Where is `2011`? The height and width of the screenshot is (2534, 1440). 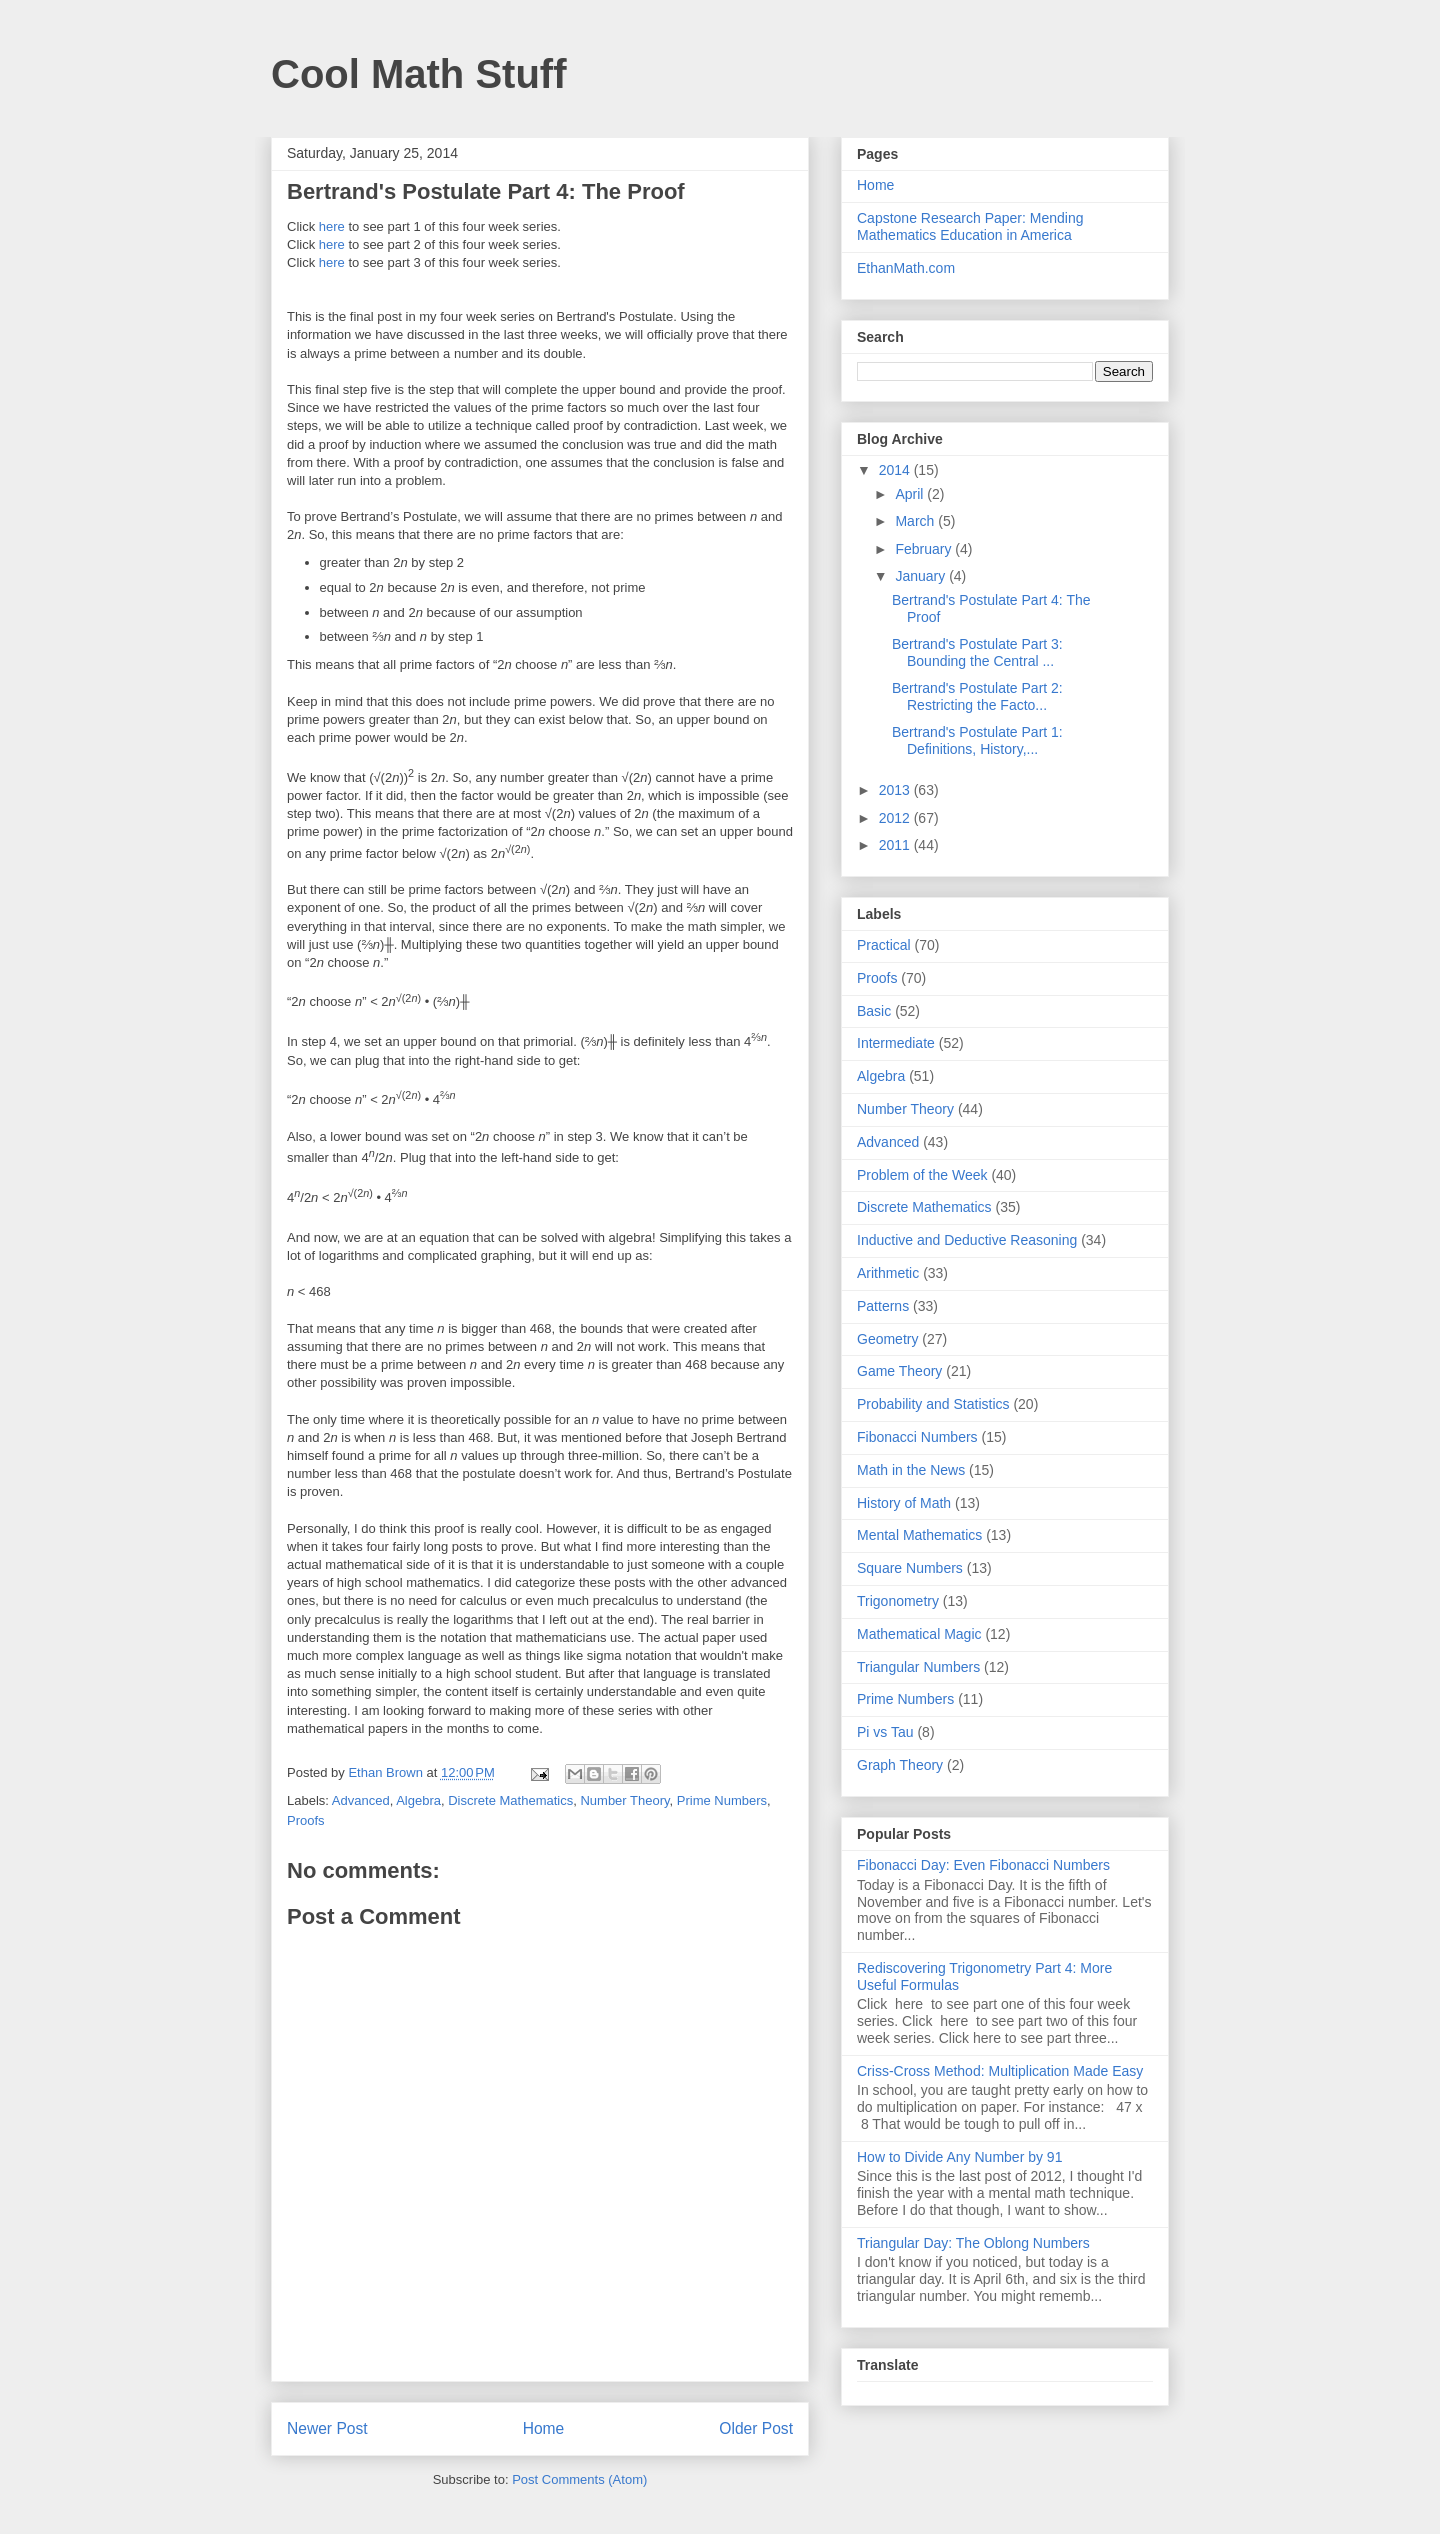 2011 is located at coordinates (896, 845).